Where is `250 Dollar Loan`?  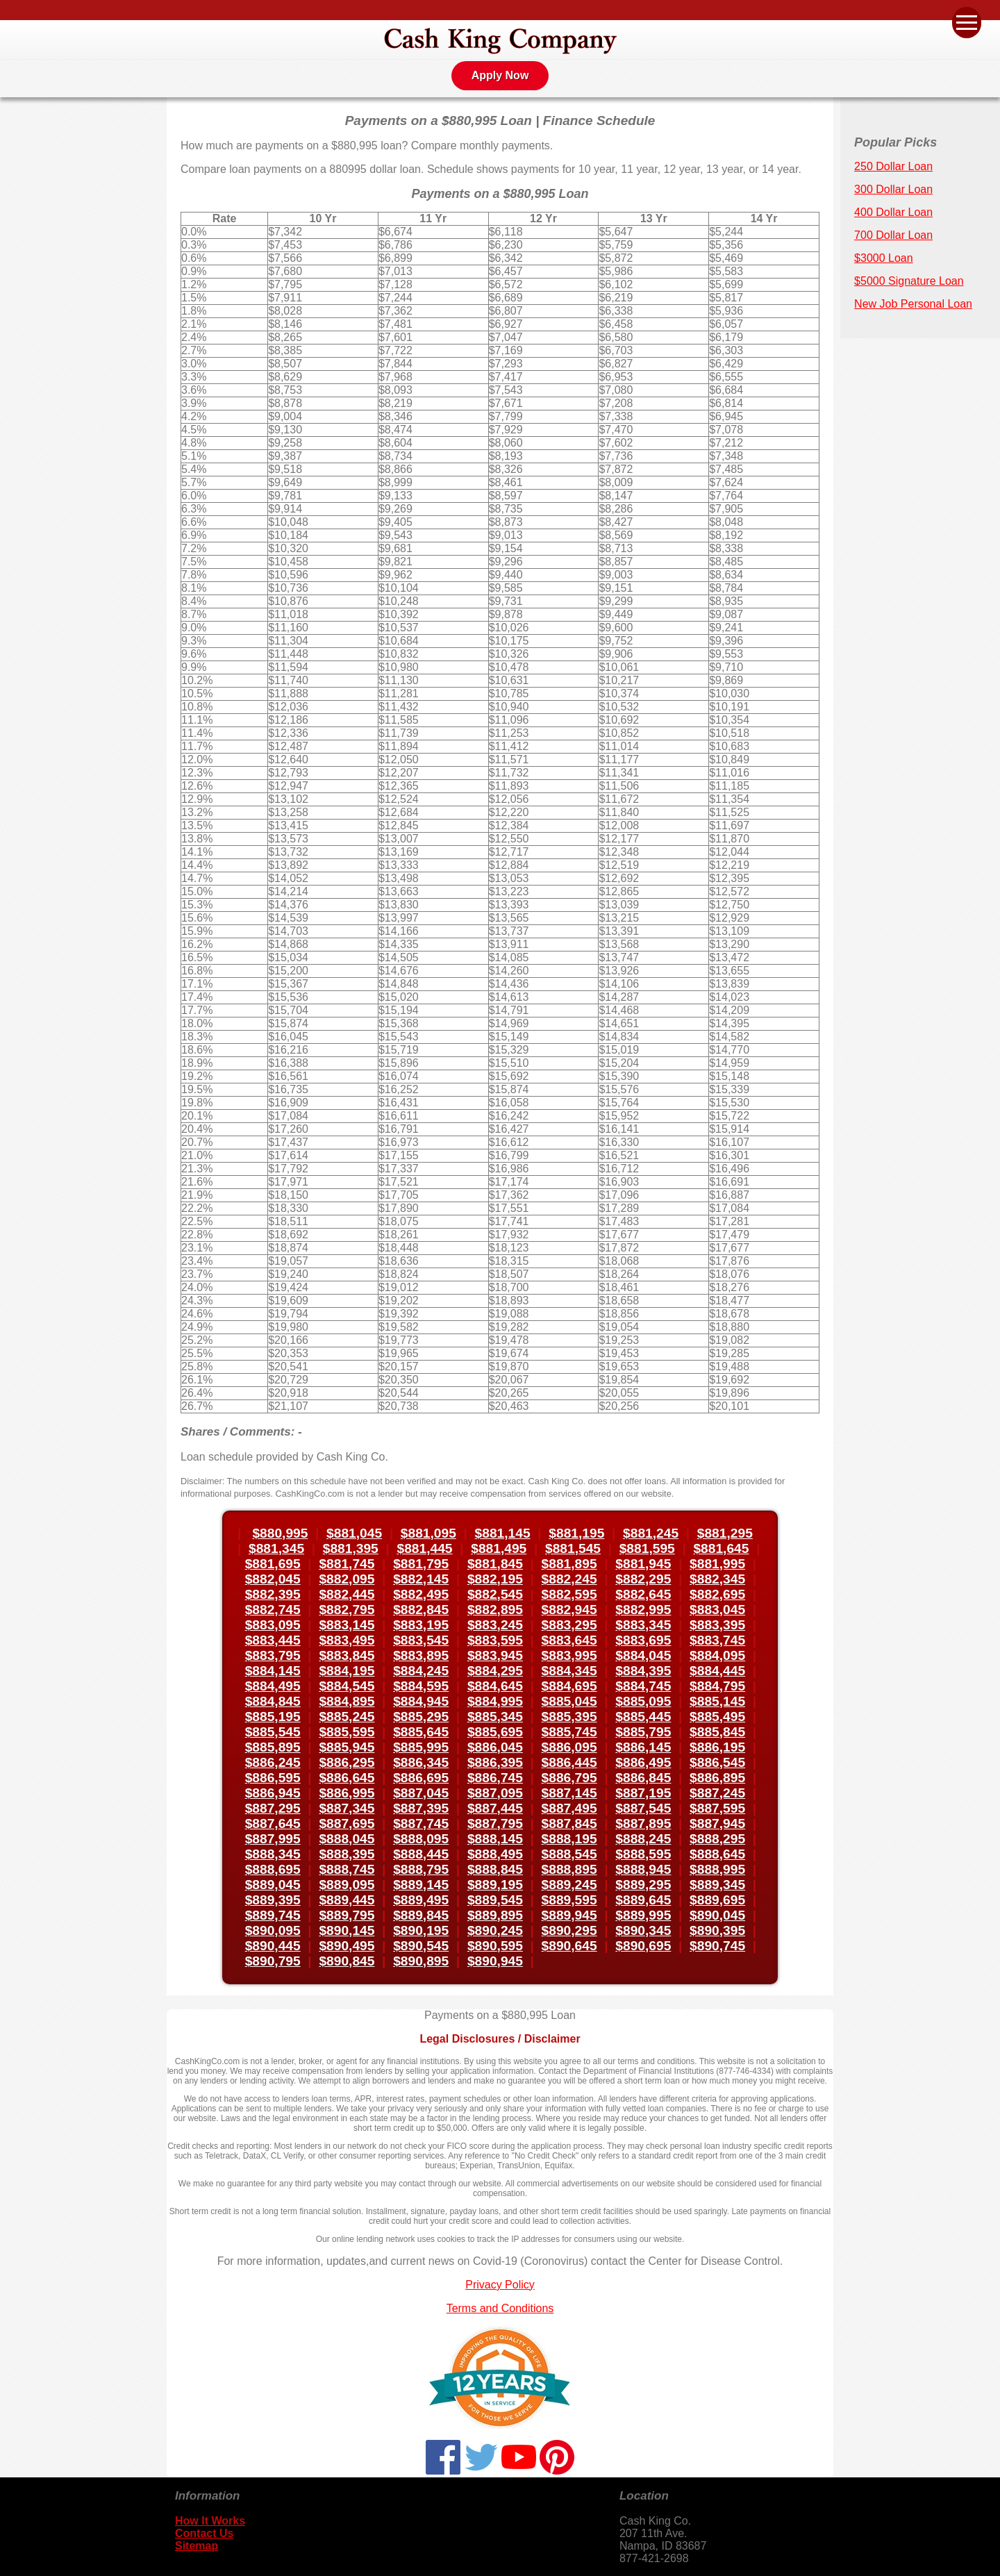 250 Dollar Loan is located at coordinates (893, 166).